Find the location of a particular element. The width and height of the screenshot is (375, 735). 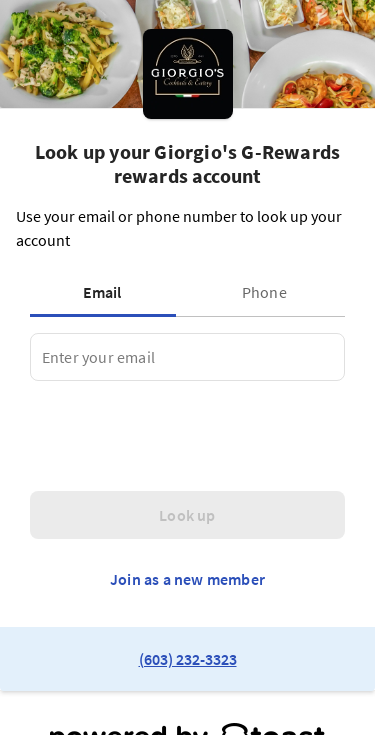

[tab] is located at coordinates (107, 292).